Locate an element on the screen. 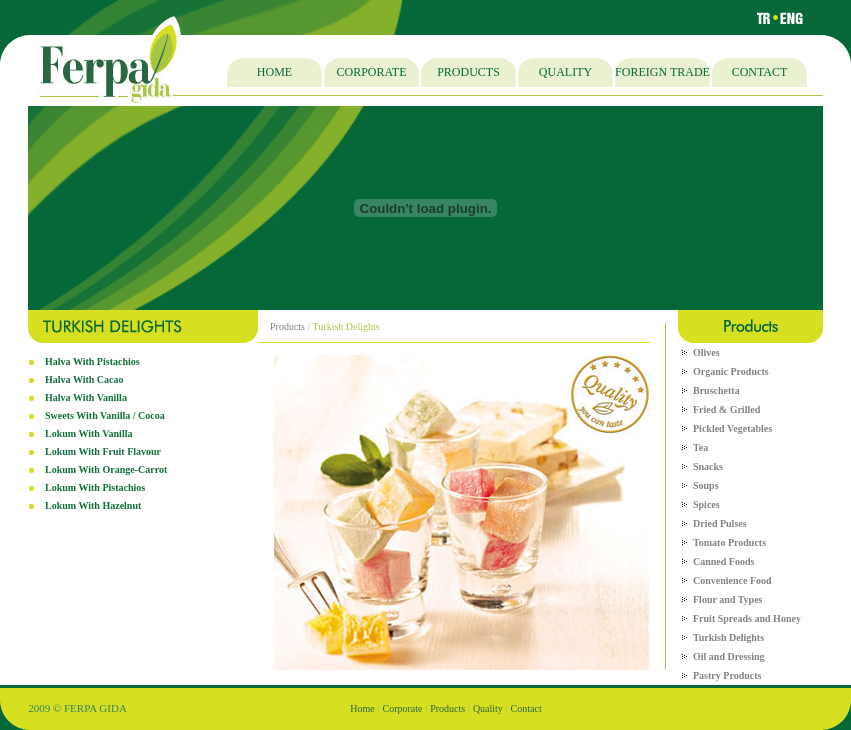 The width and height of the screenshot is (851, 730). Halva With Cacao is located at coordinates (84, 379).